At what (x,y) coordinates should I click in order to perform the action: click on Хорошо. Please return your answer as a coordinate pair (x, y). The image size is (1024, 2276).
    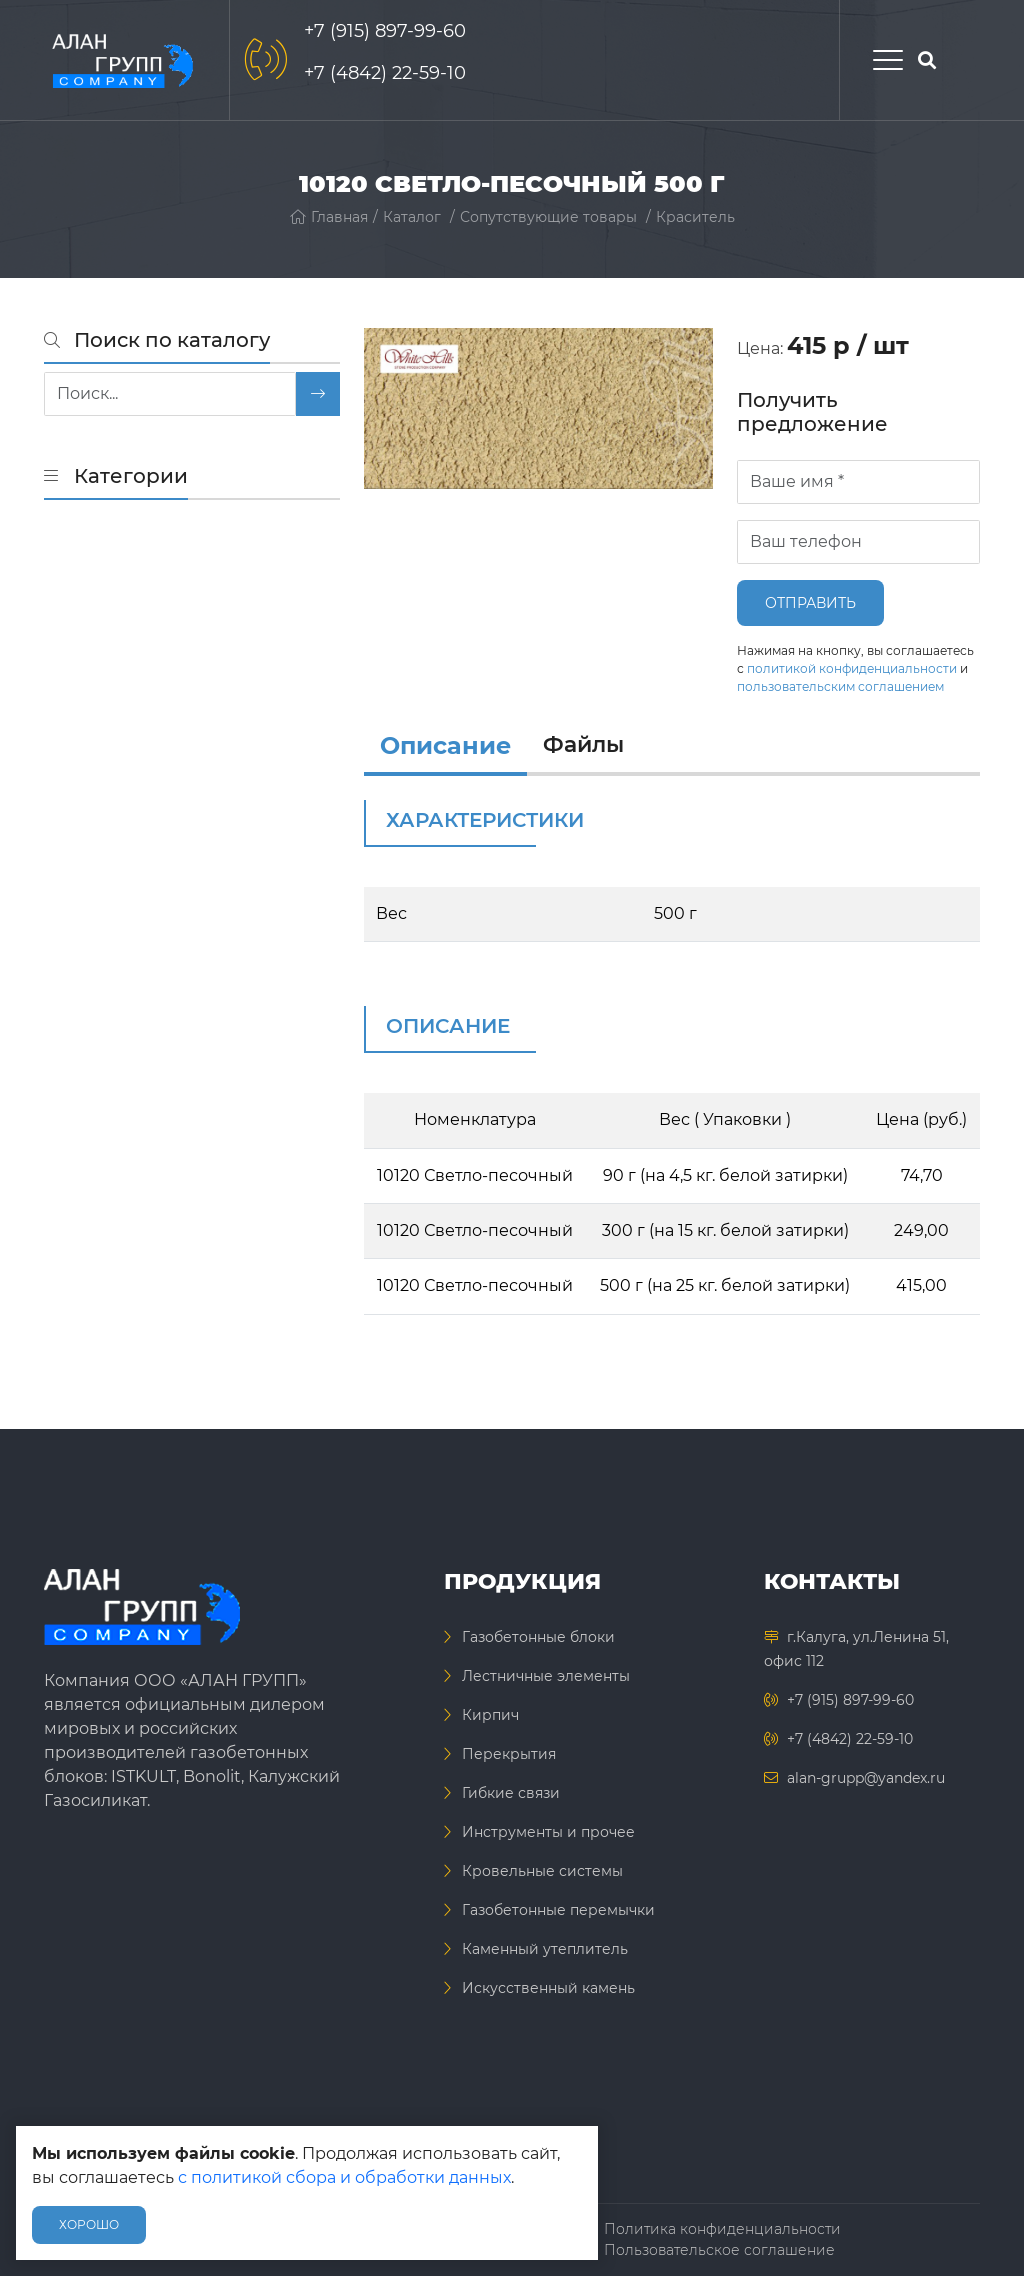
    Looking at the image, I should click on (89, 2224).